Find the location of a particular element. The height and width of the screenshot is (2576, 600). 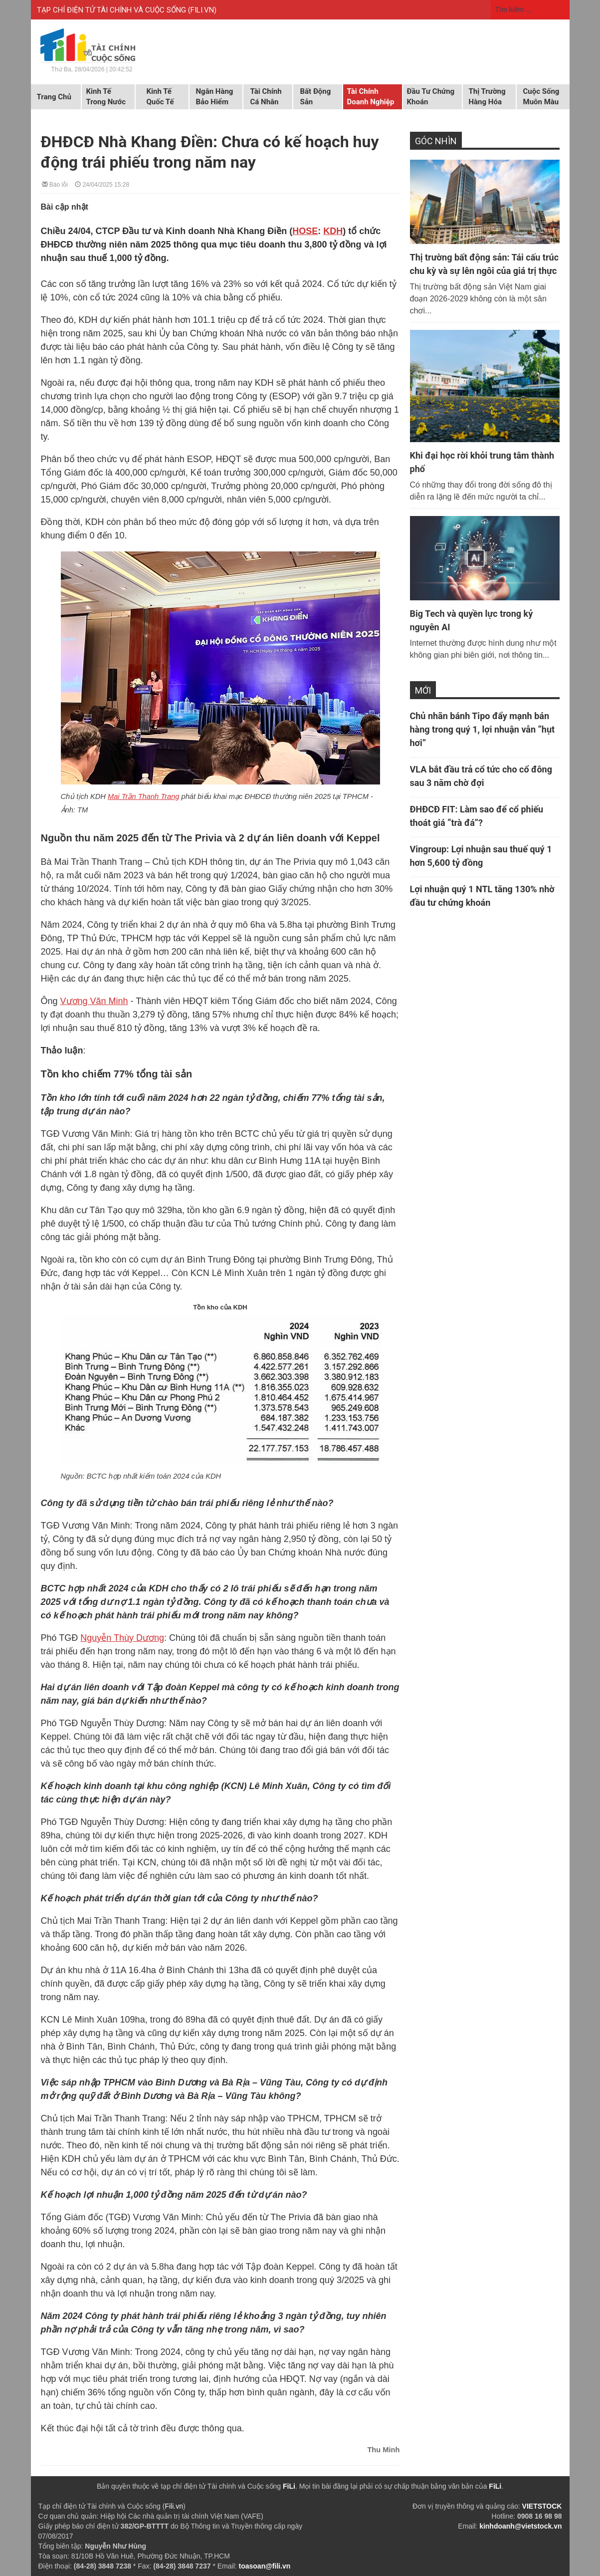

Fili.vn is located at coordinates (174, 2506).